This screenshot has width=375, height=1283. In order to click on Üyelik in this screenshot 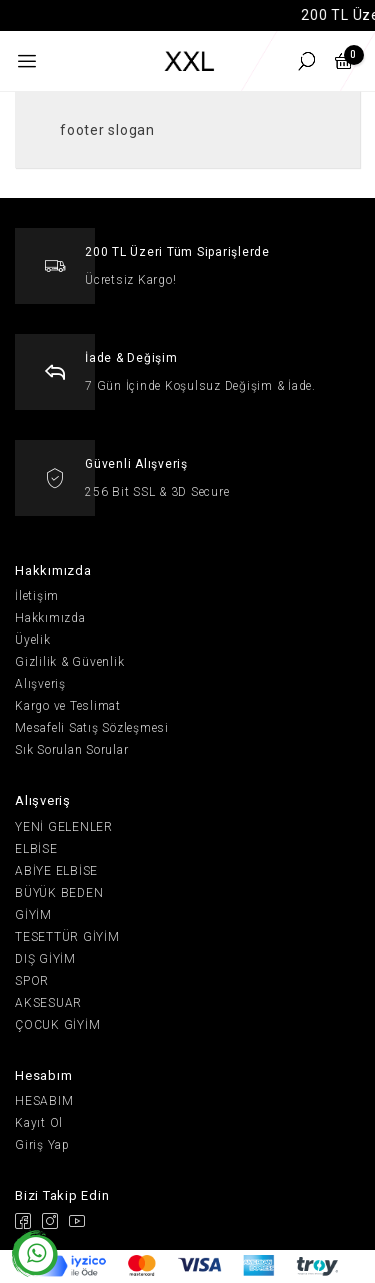, I will do `click(33, 640)`.